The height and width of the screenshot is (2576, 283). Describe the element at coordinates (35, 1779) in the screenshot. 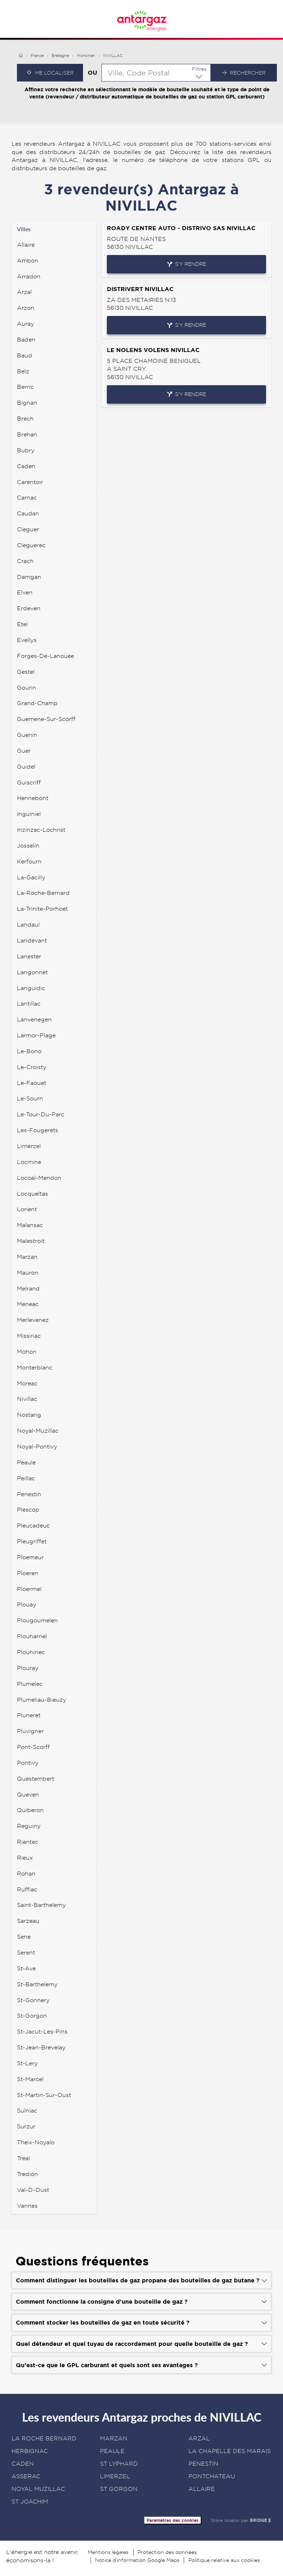

I see `questembert` at that location.